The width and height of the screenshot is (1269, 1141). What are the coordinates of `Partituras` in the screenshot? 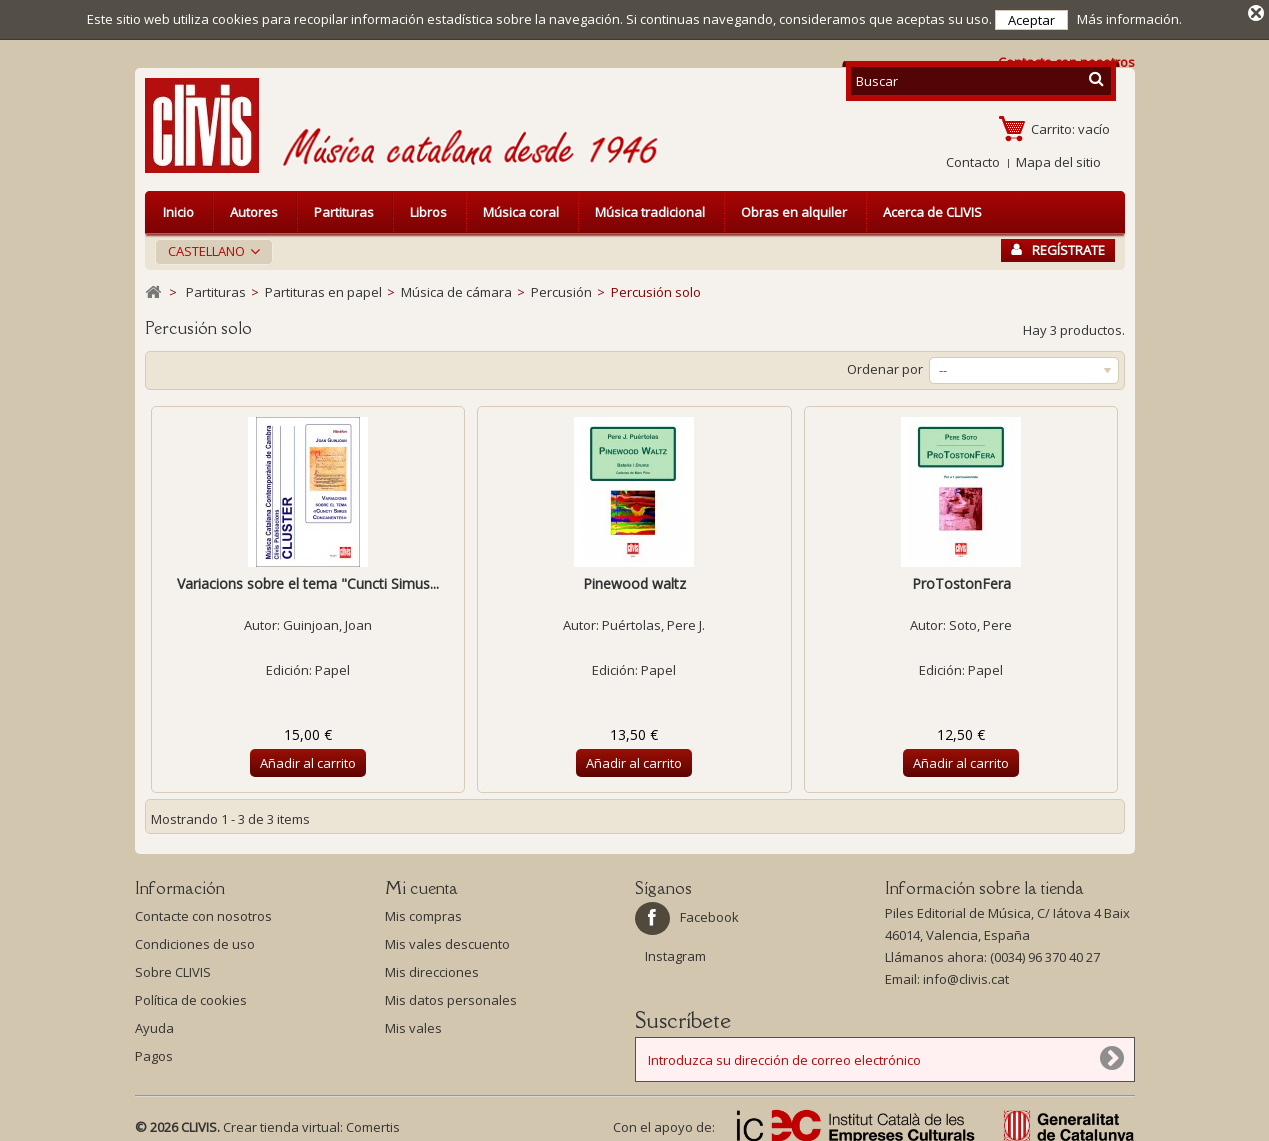 It's located at (344, 206).